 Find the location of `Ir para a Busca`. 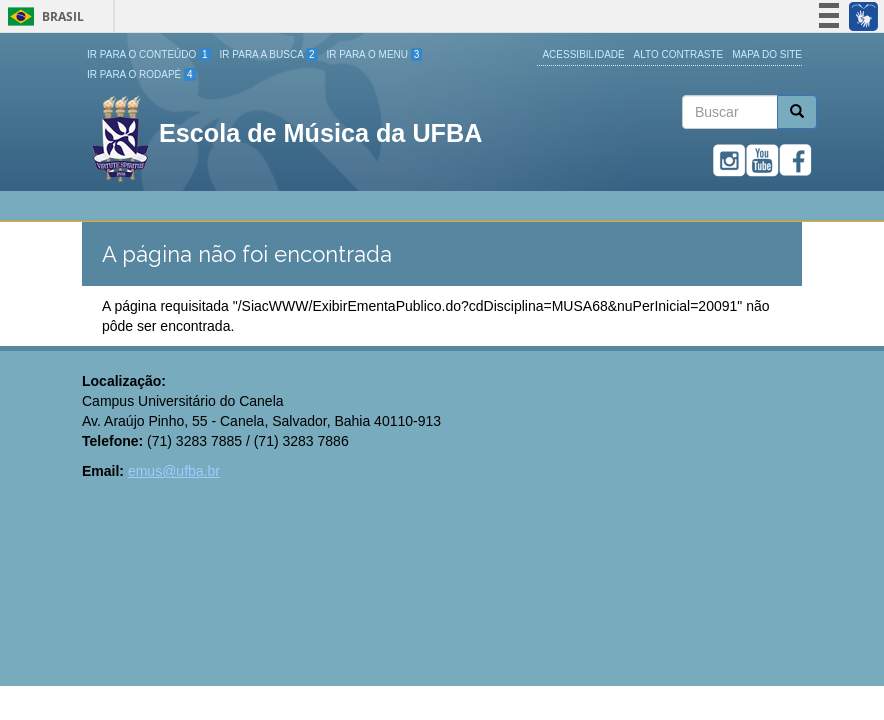

Ir para a Busca is located at coordinates (269, 54).